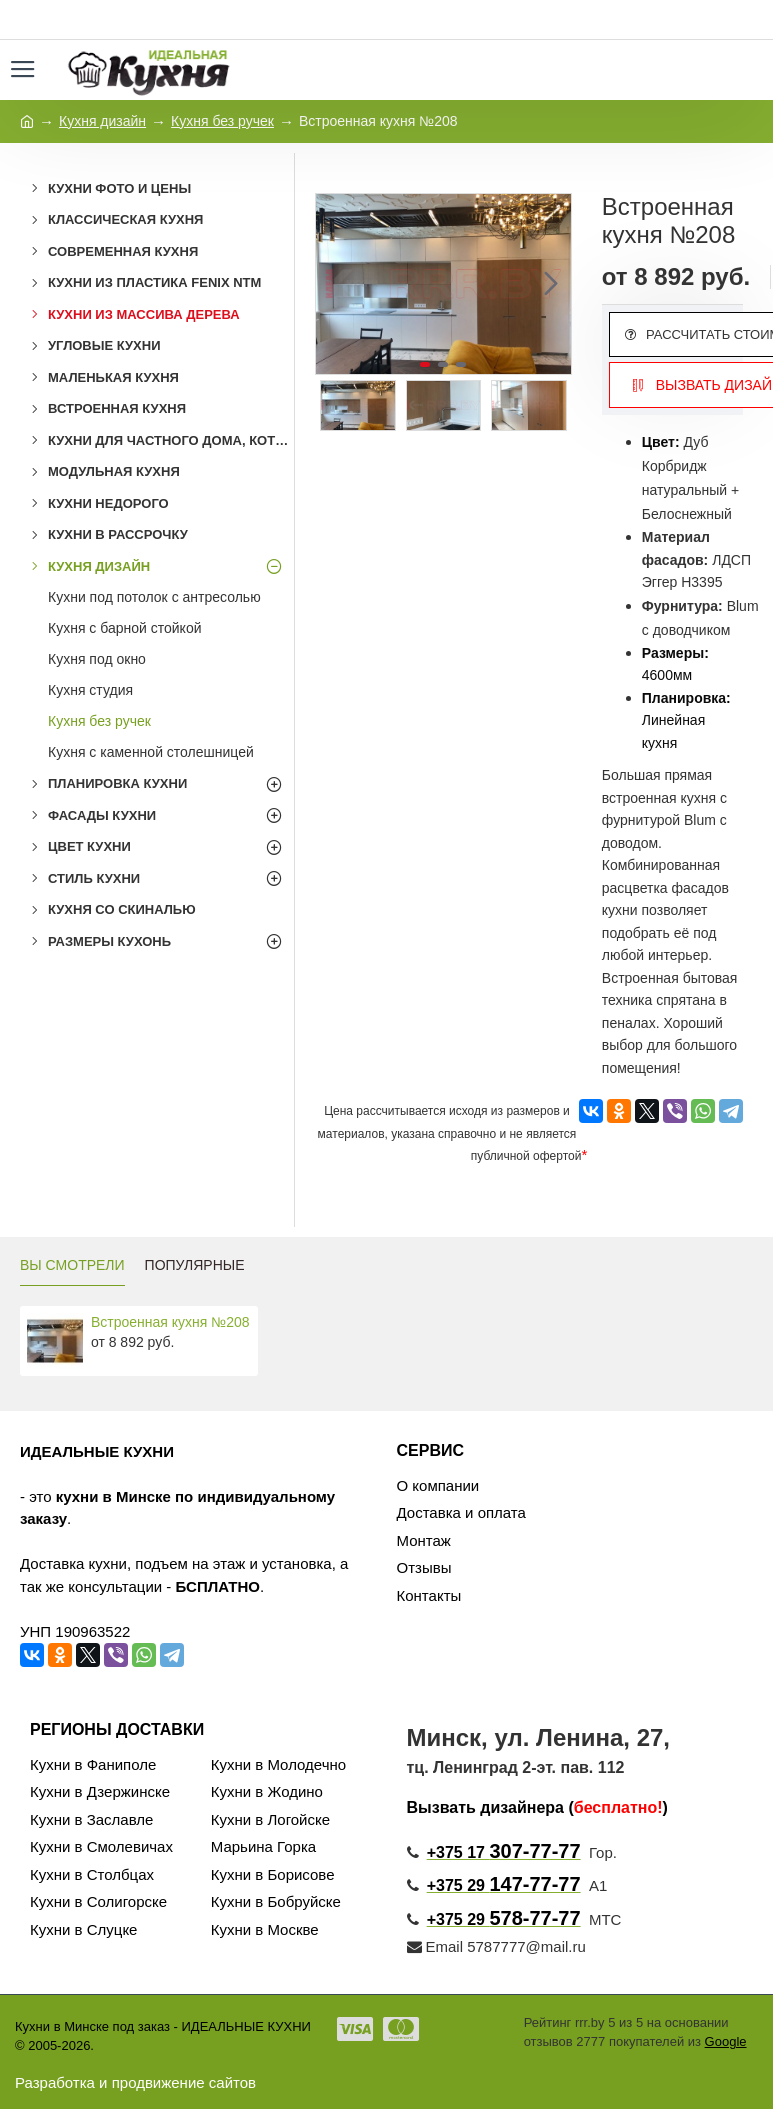 Image resolution: width=773 pixels, height=2109 pixels. What do you see at coordinates (551, 284) in the screenshot?
I see `[button]` at bounding box center [551, 284].